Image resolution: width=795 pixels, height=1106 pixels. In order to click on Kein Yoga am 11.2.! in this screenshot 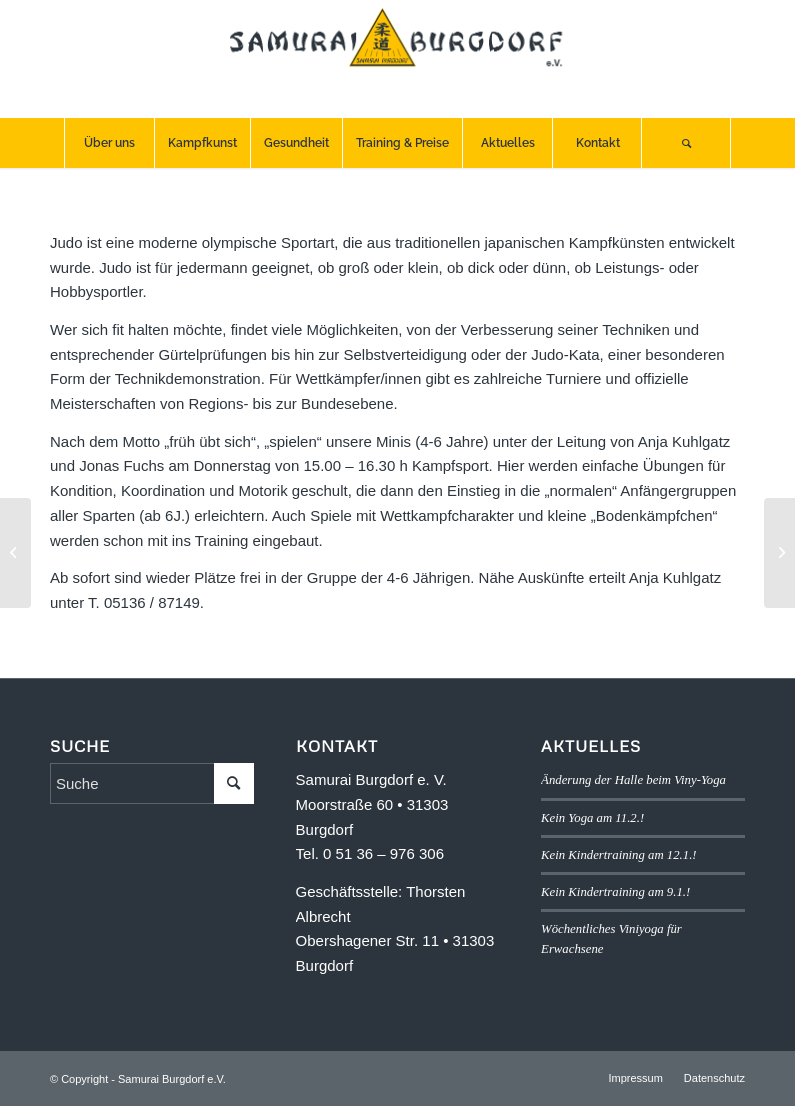, I will do `click(592, 818)`.